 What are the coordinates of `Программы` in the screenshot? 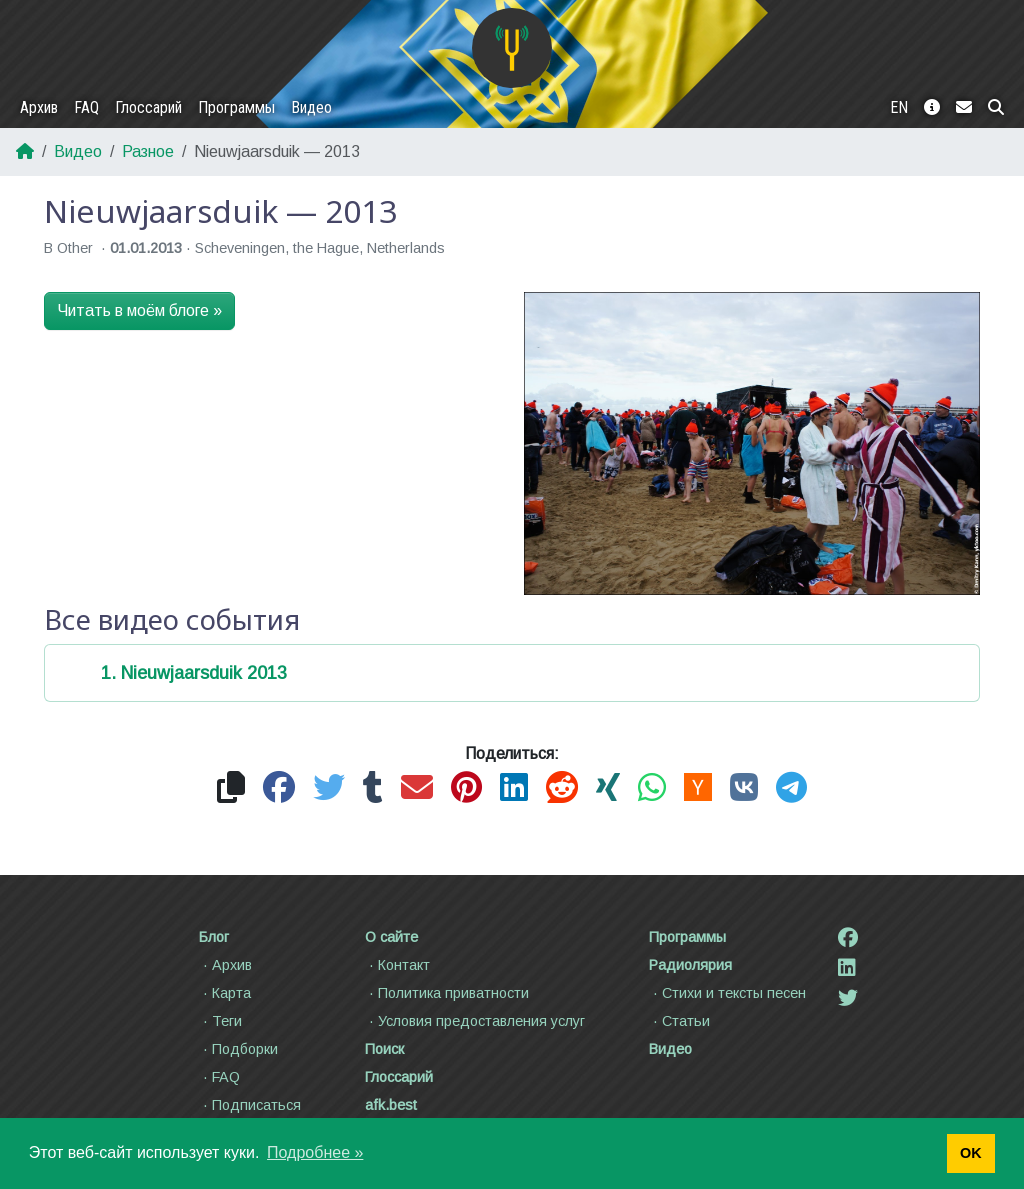 It's located at (236, 107).